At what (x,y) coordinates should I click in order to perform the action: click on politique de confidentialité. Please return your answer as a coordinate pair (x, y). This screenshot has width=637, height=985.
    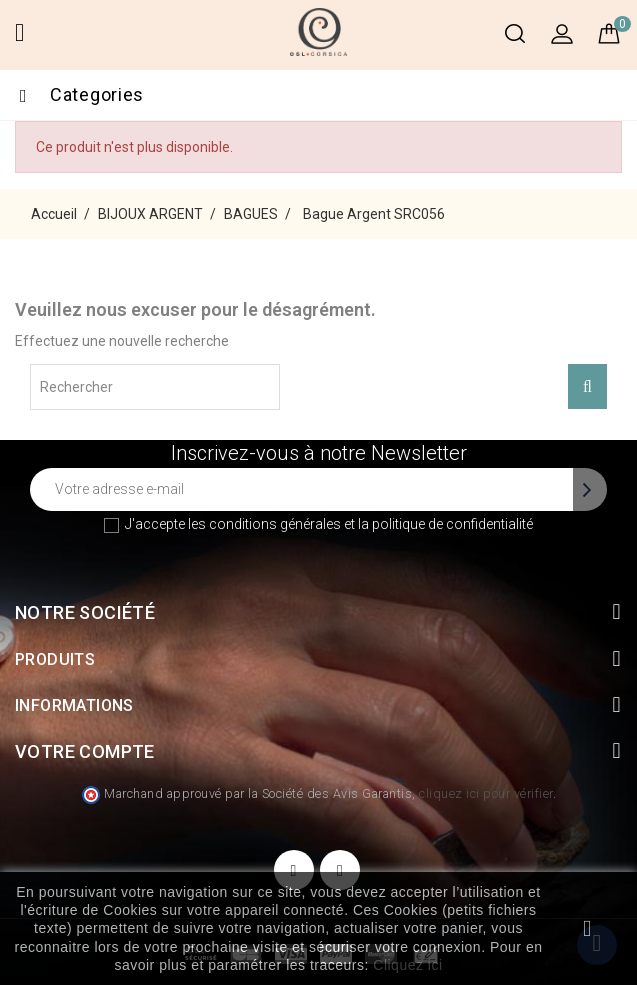
    Looking at the image, I should click on (452, 524).